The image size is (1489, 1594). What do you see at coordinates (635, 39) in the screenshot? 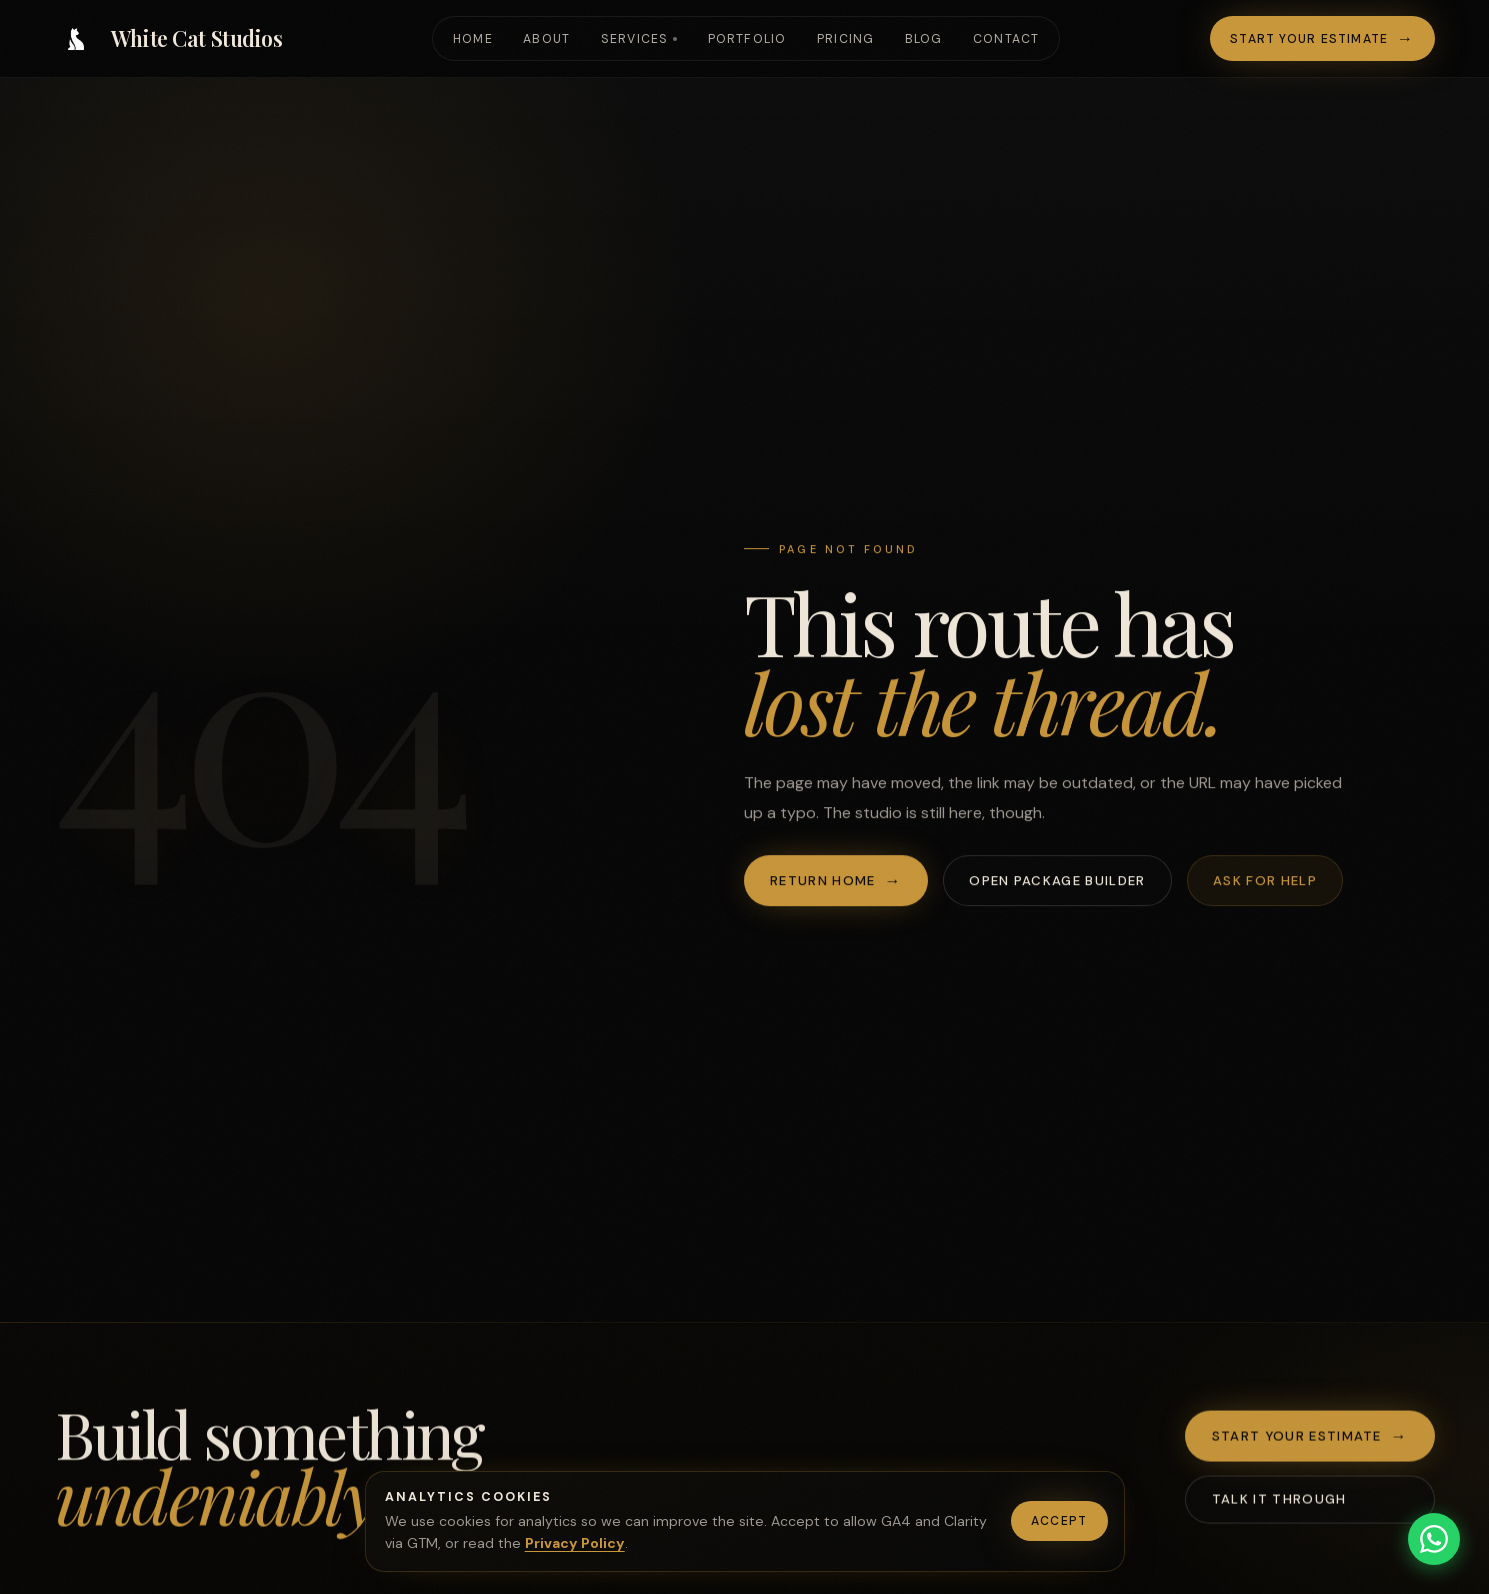
I see `Services` at bounding box center [635, 39].